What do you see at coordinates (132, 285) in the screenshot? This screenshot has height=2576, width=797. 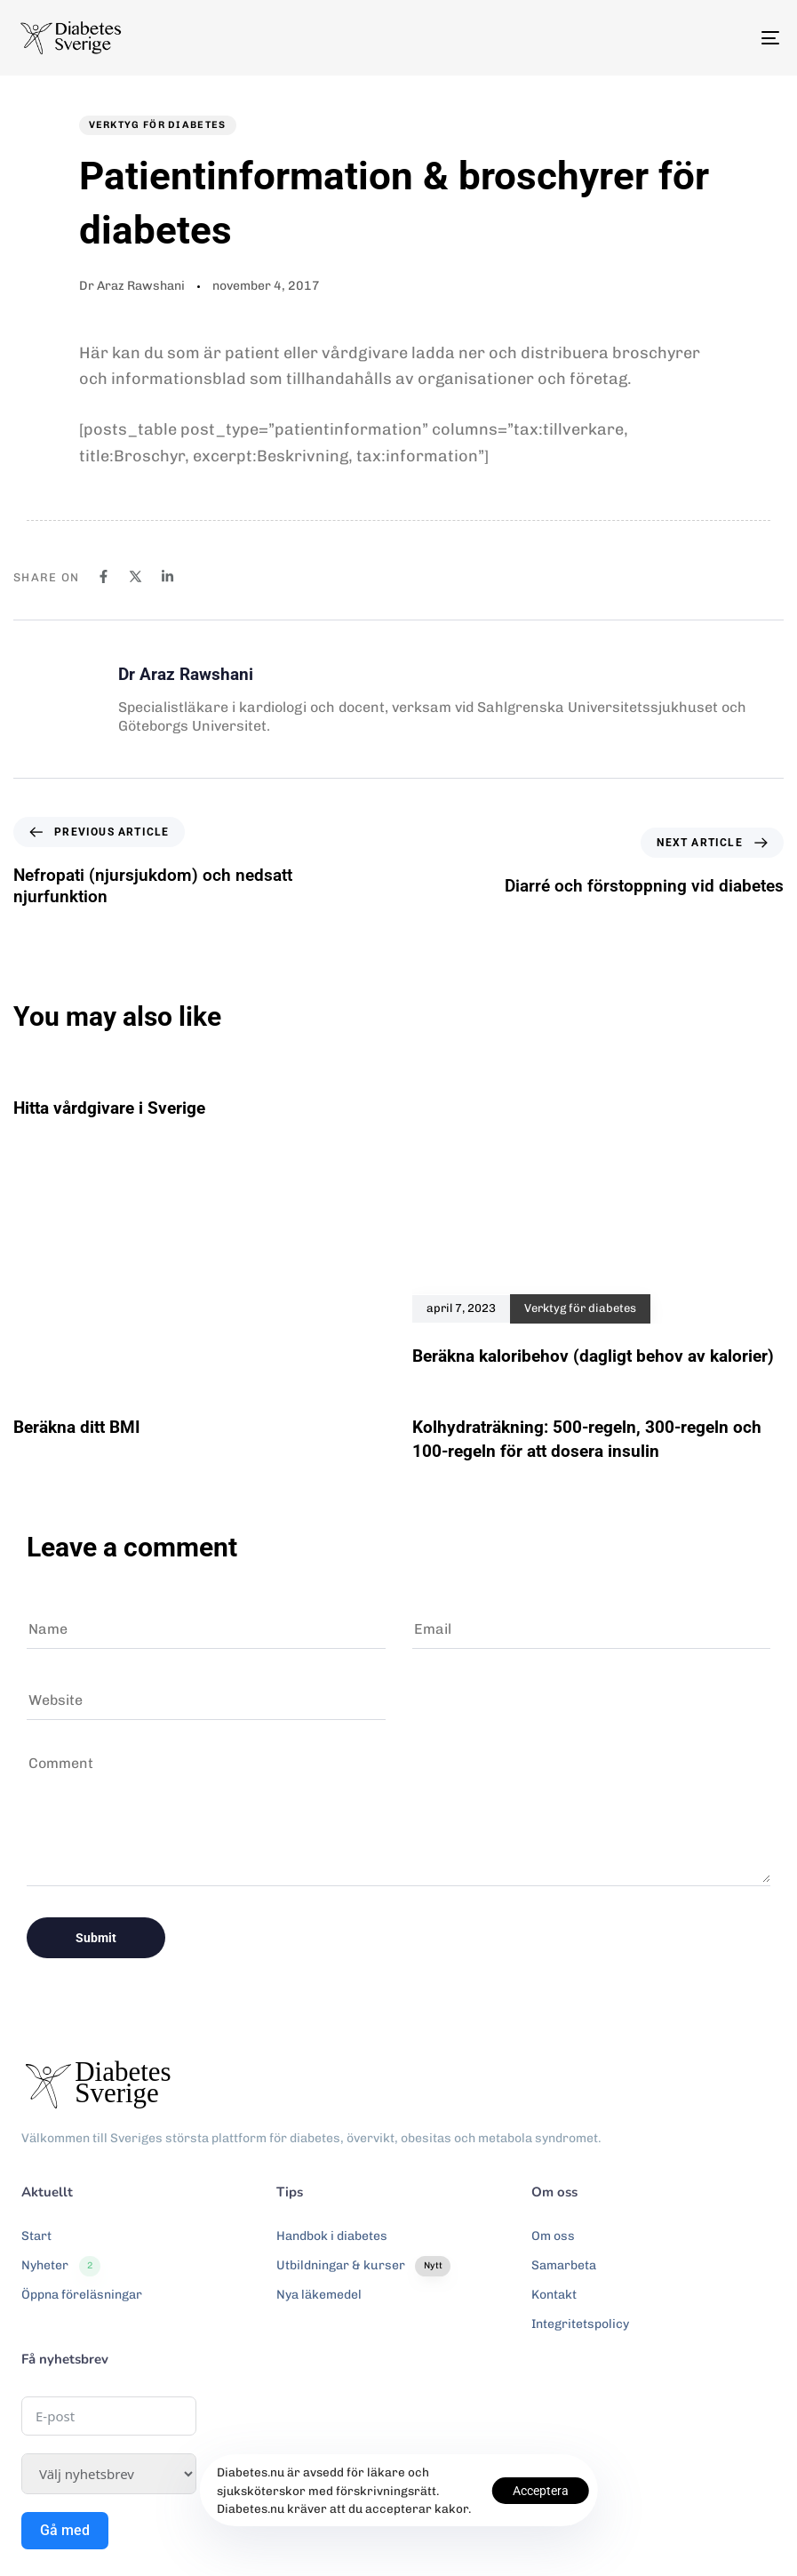 I see `Dr Araz Rawshani` at bounding box center [132, 285].